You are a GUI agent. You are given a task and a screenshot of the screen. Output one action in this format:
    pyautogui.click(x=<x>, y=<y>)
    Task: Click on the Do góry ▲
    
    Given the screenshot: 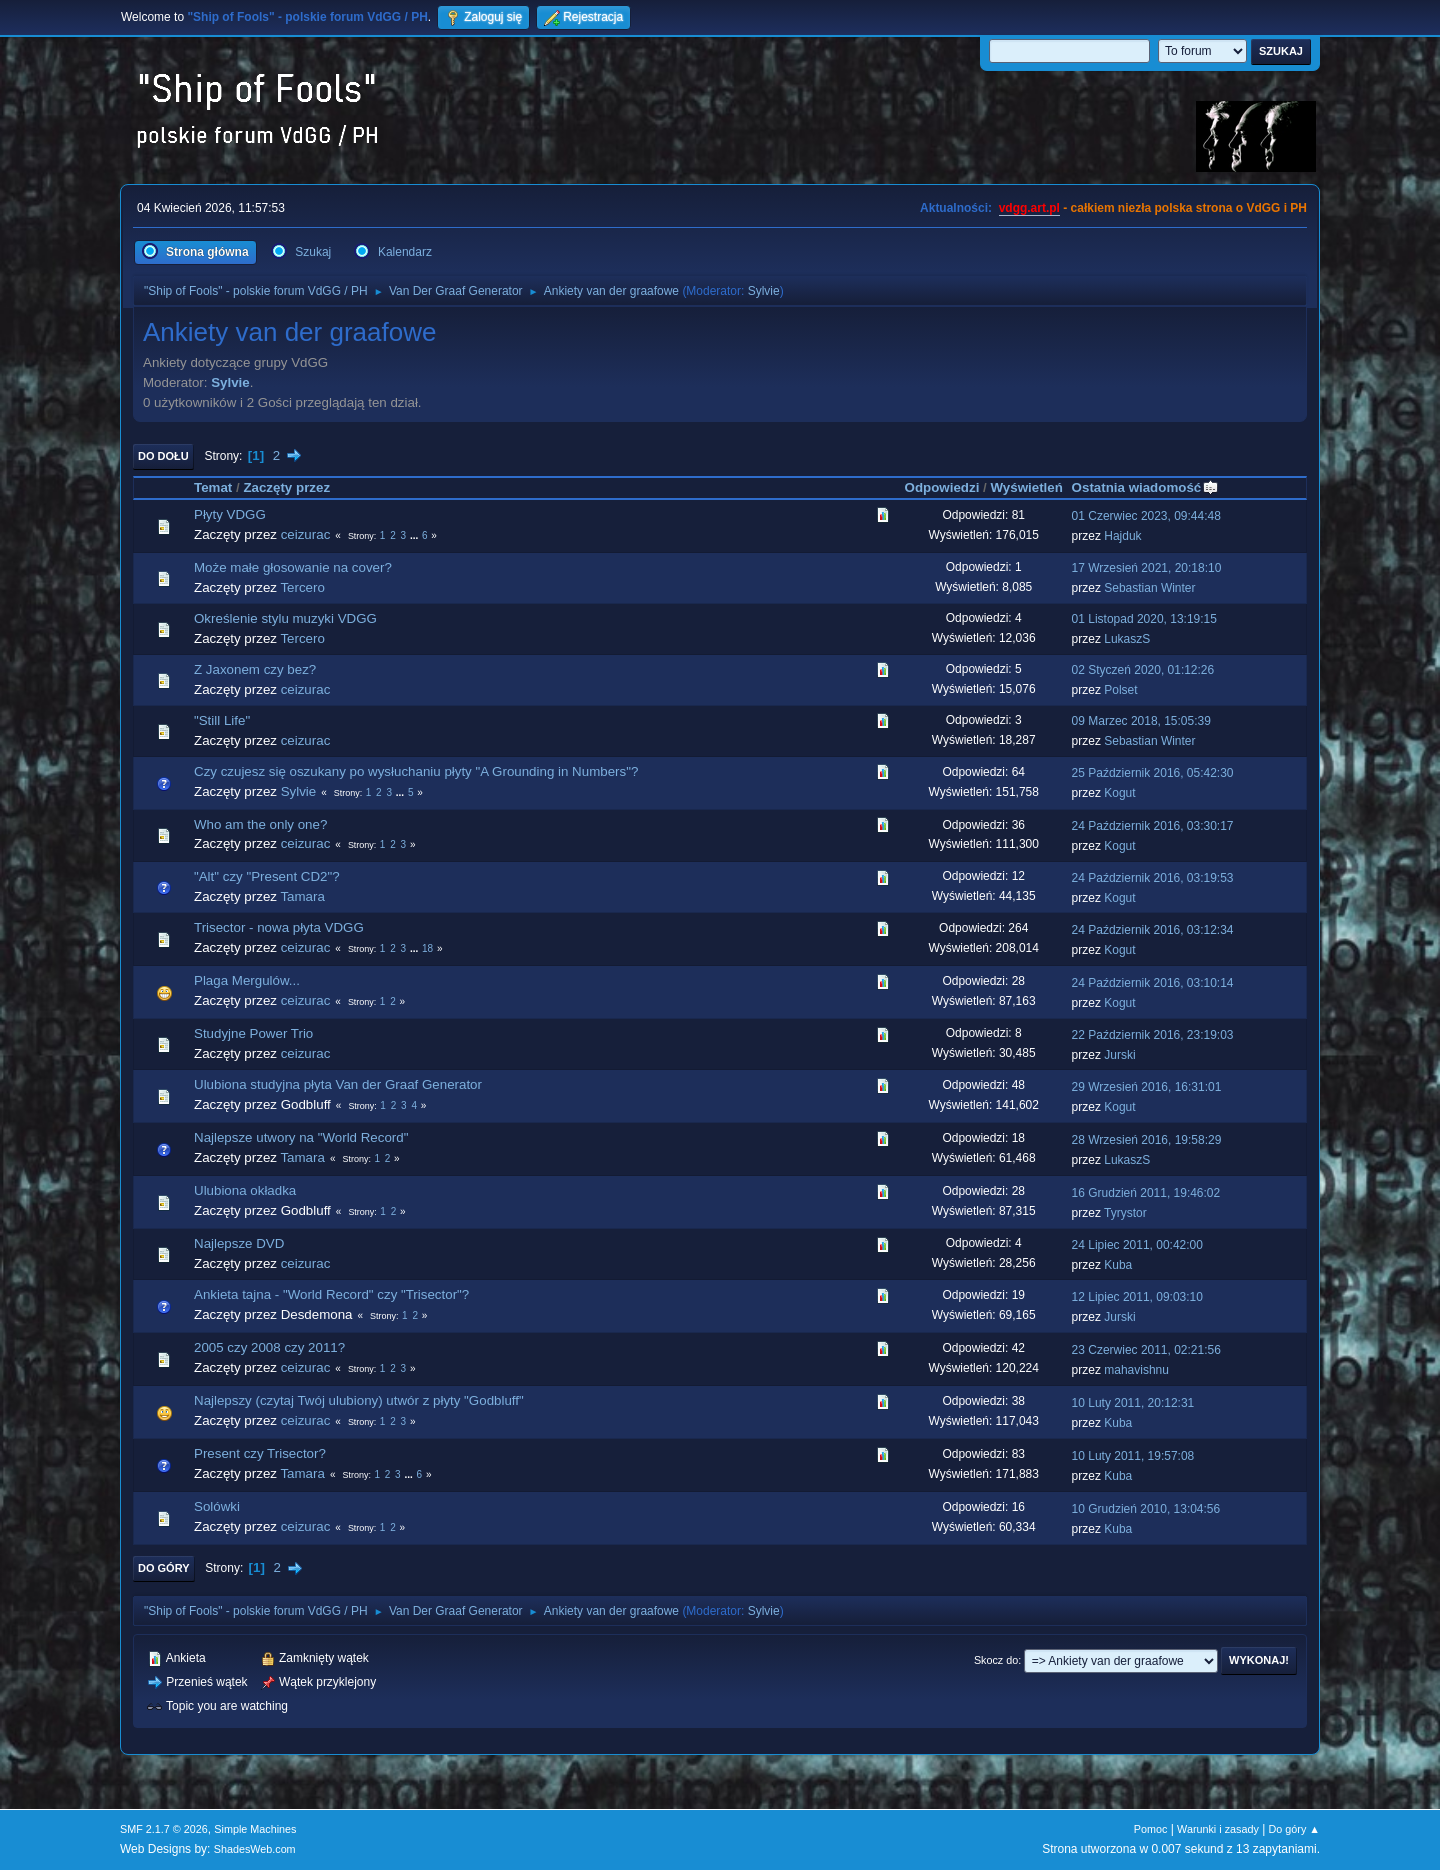 What is the action you would take?
    pyautogui.click(x=1294, y=1829)
    